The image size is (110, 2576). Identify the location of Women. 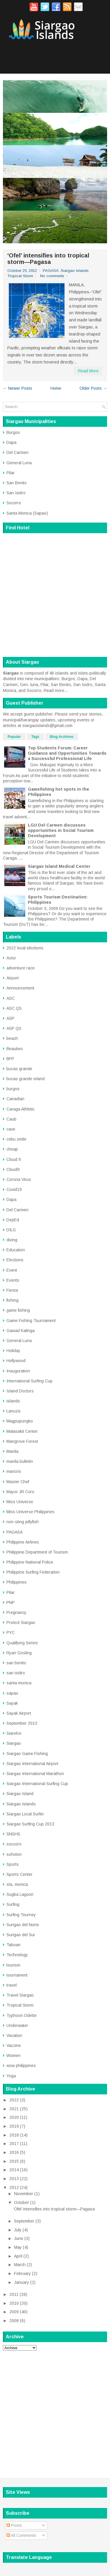
(13, 2055).